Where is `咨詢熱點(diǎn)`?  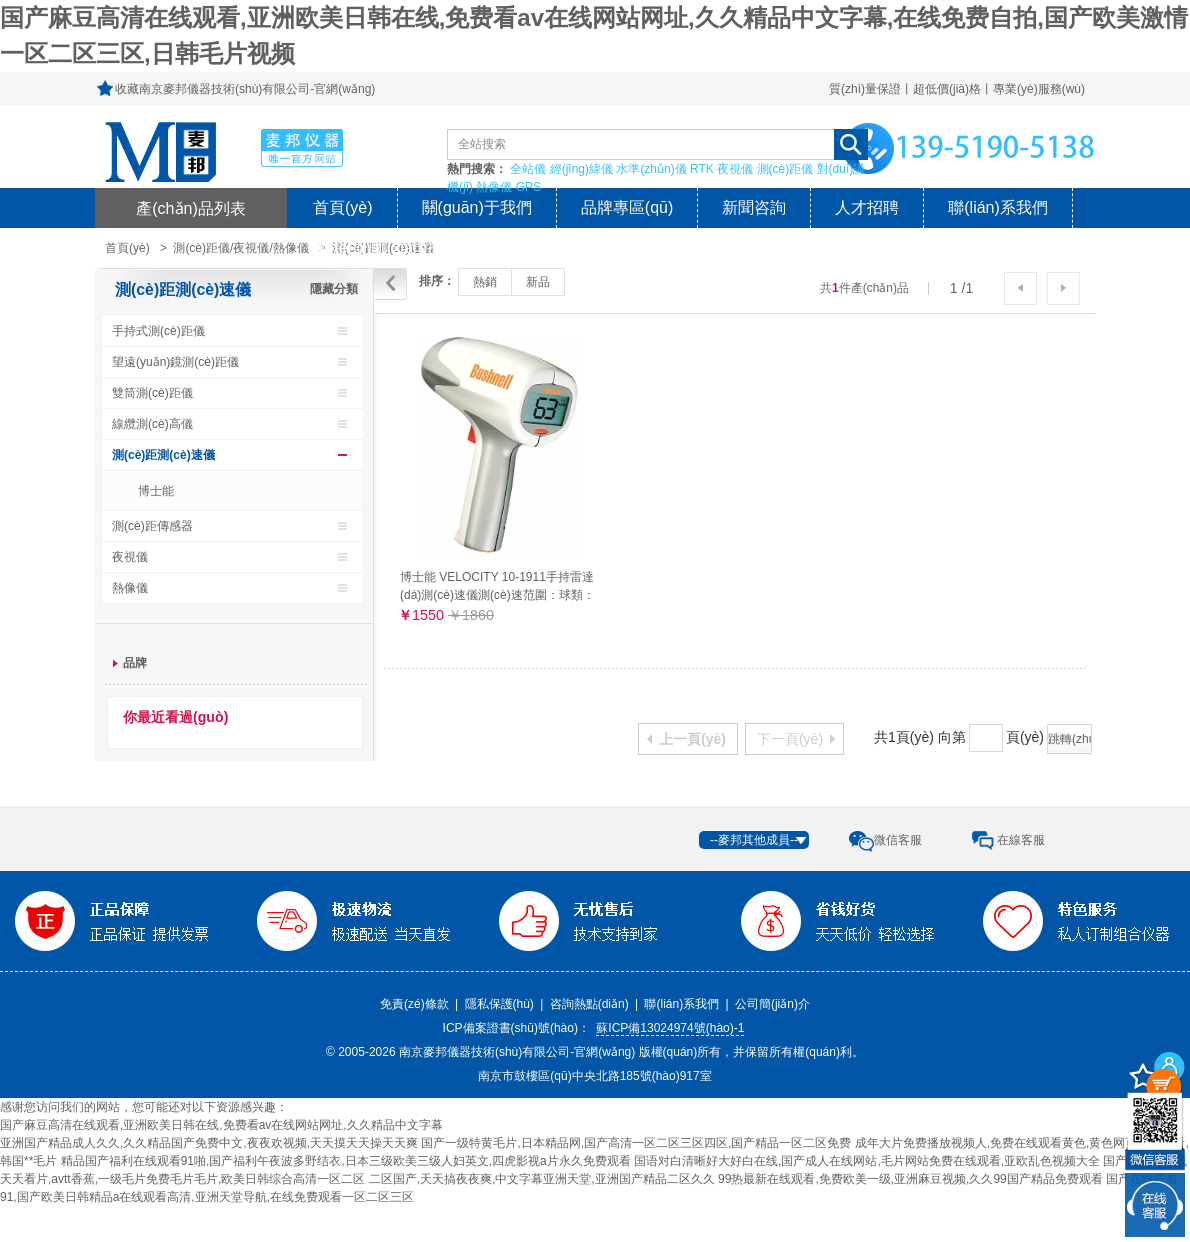 咨詢熱點(diǎn) is located at coordinates (589, 1004).